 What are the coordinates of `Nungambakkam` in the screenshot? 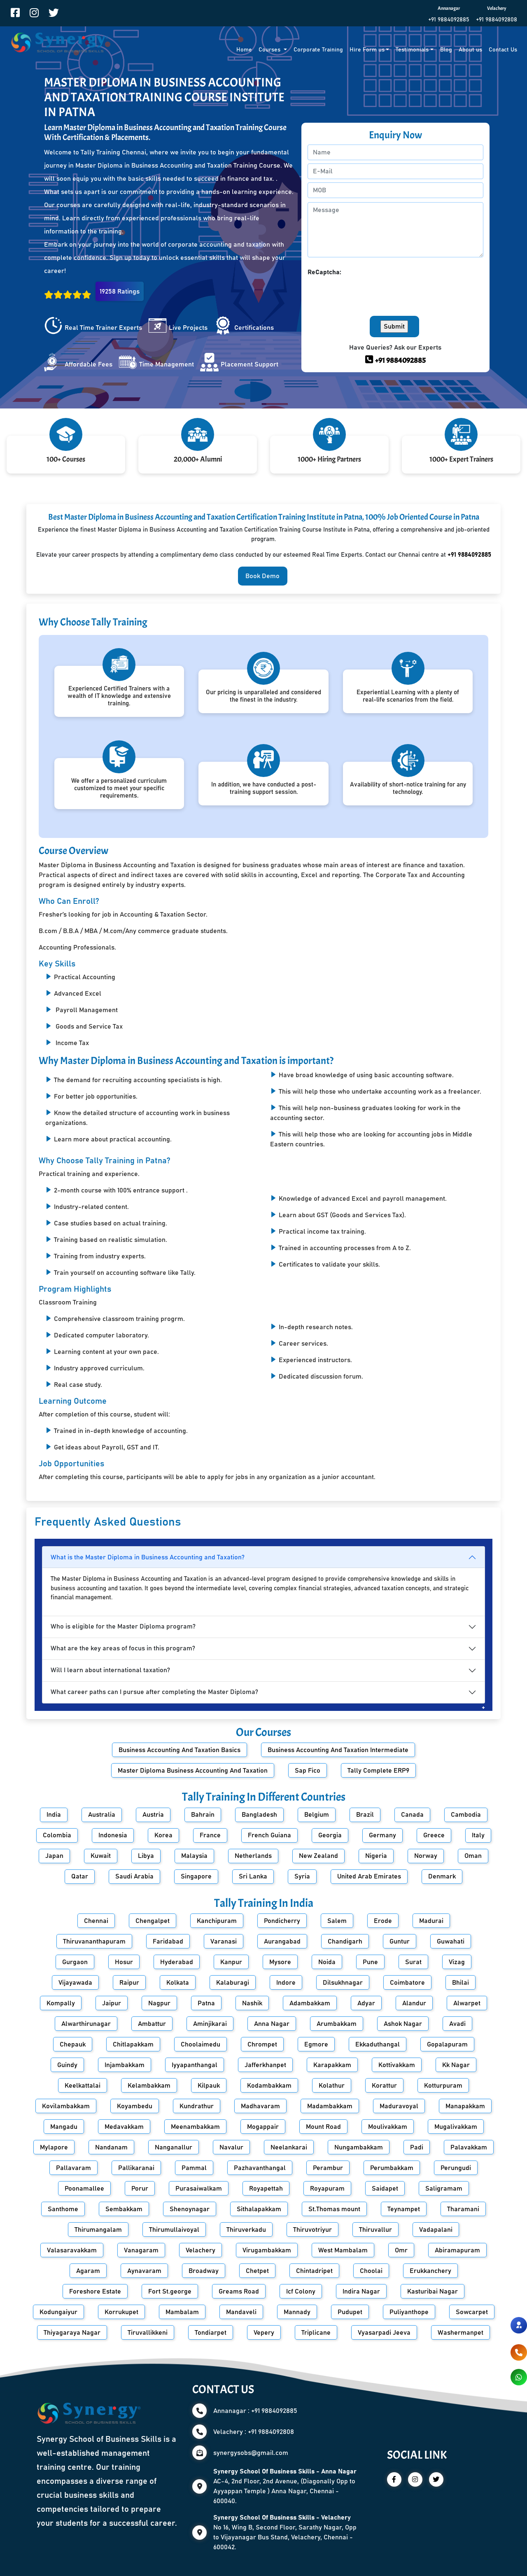 It's located at (358, 2147).